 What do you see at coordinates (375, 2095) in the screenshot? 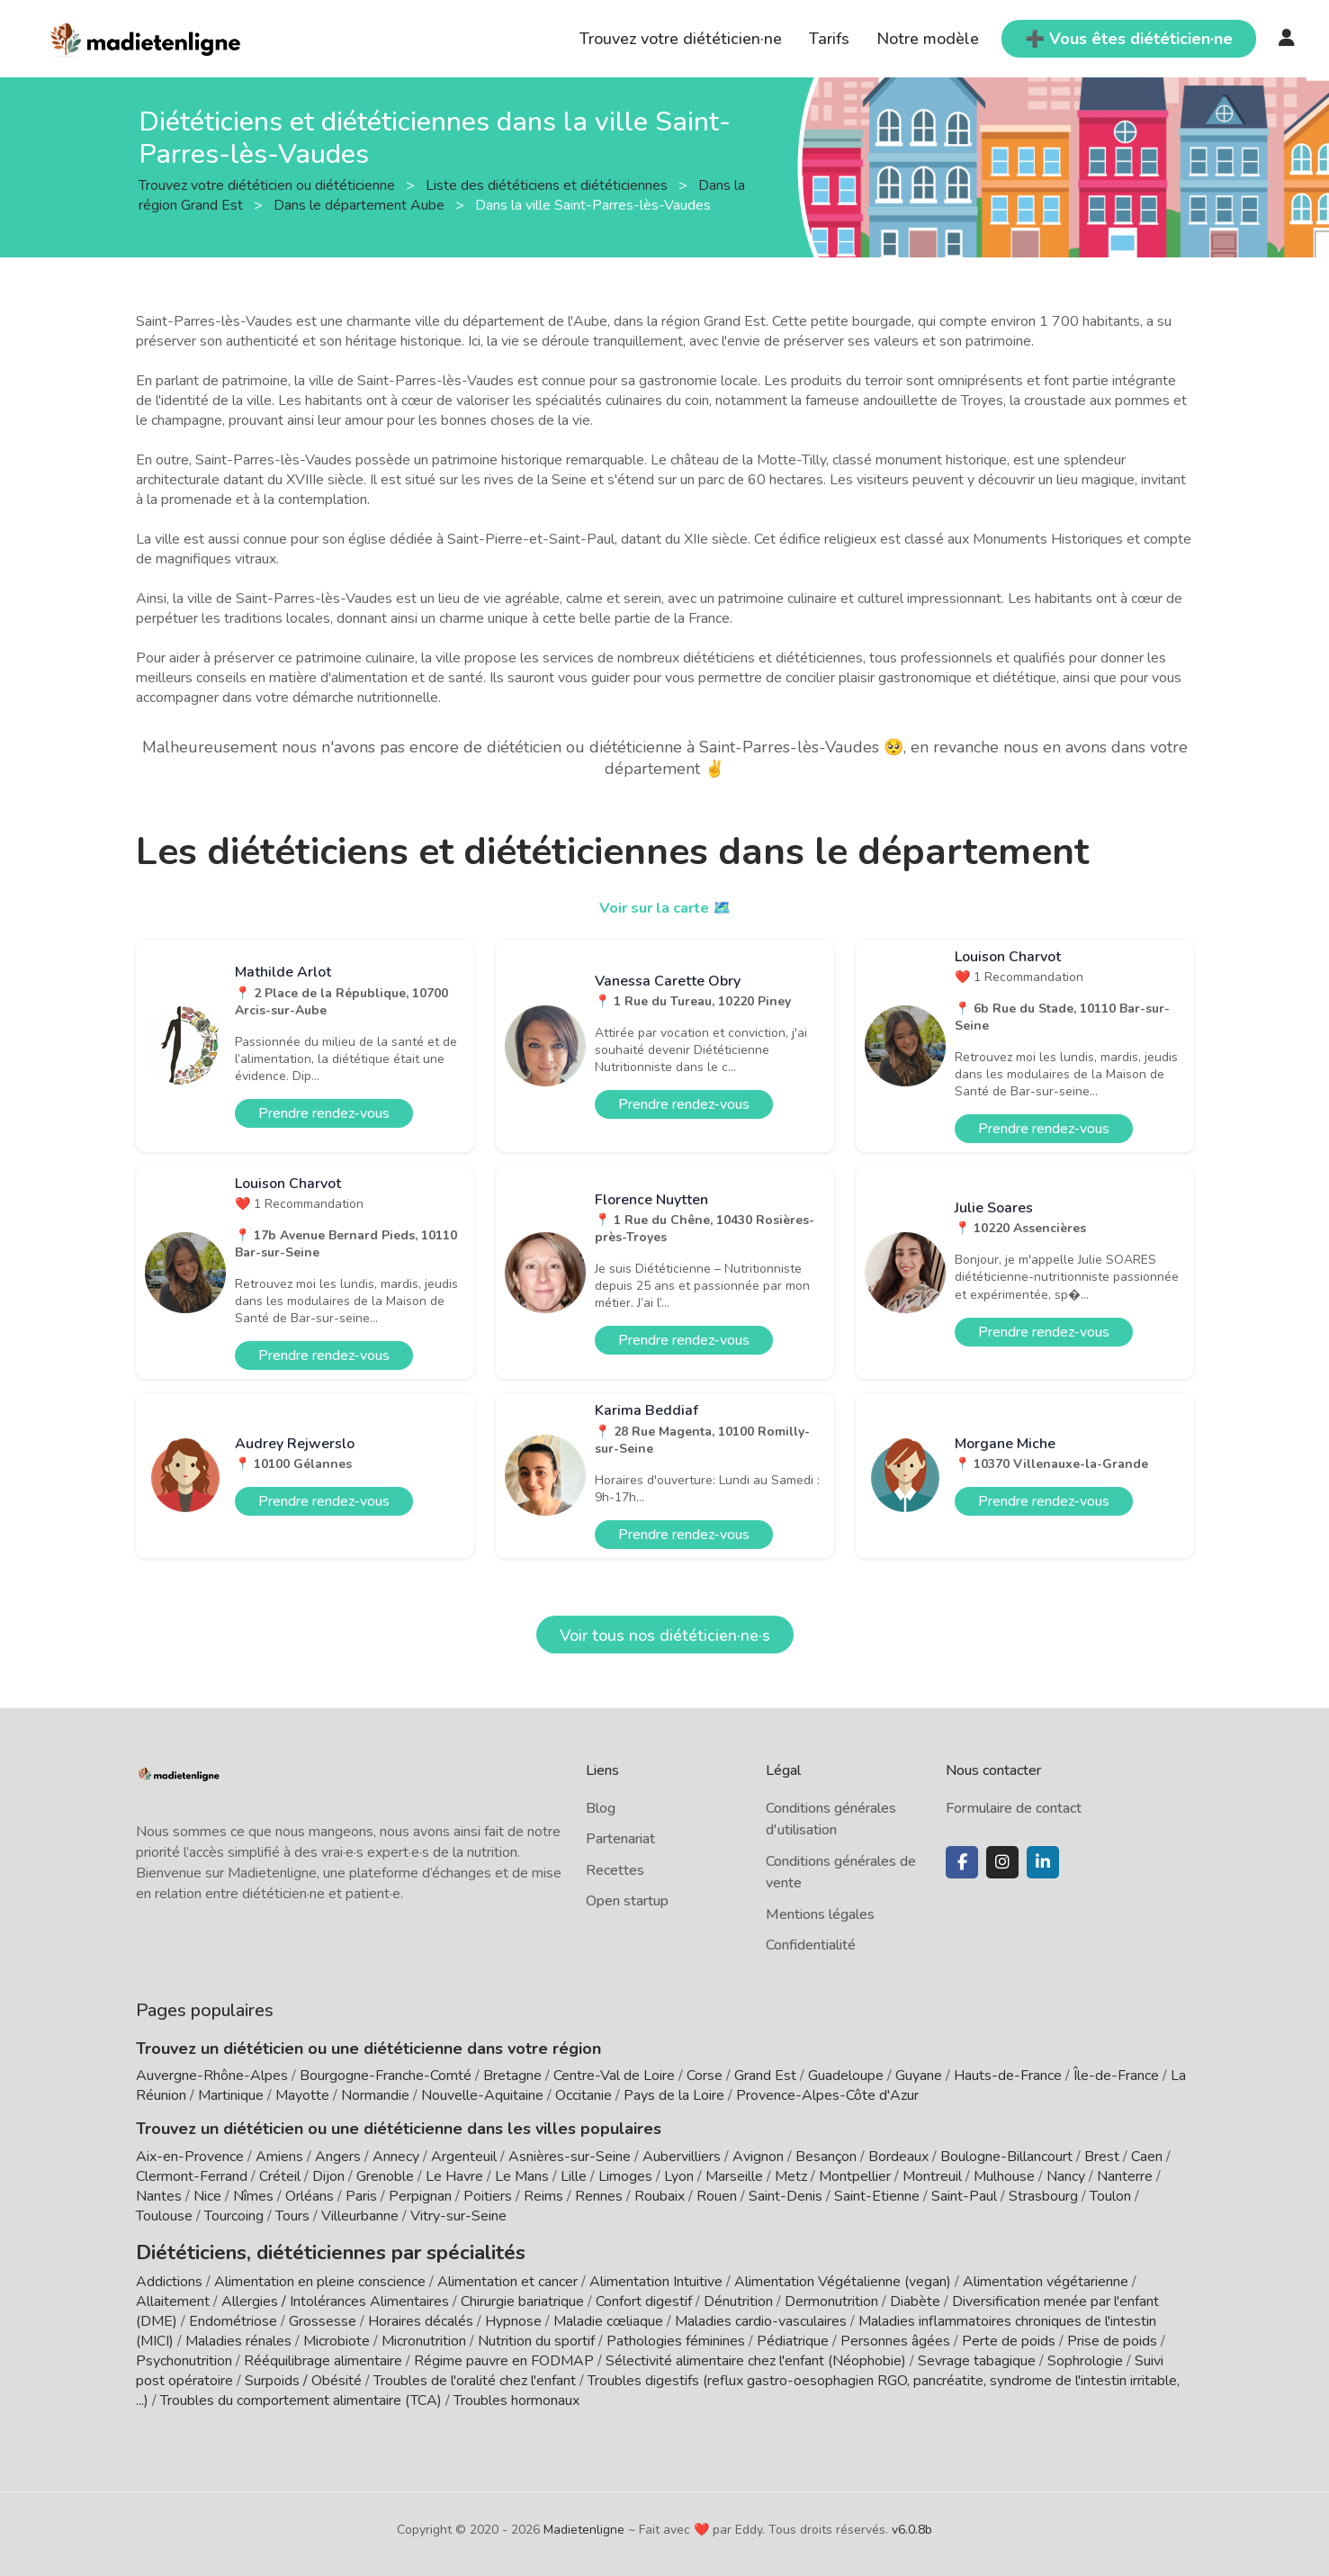
I see `Normandie` at bounding box center [375, 2095].